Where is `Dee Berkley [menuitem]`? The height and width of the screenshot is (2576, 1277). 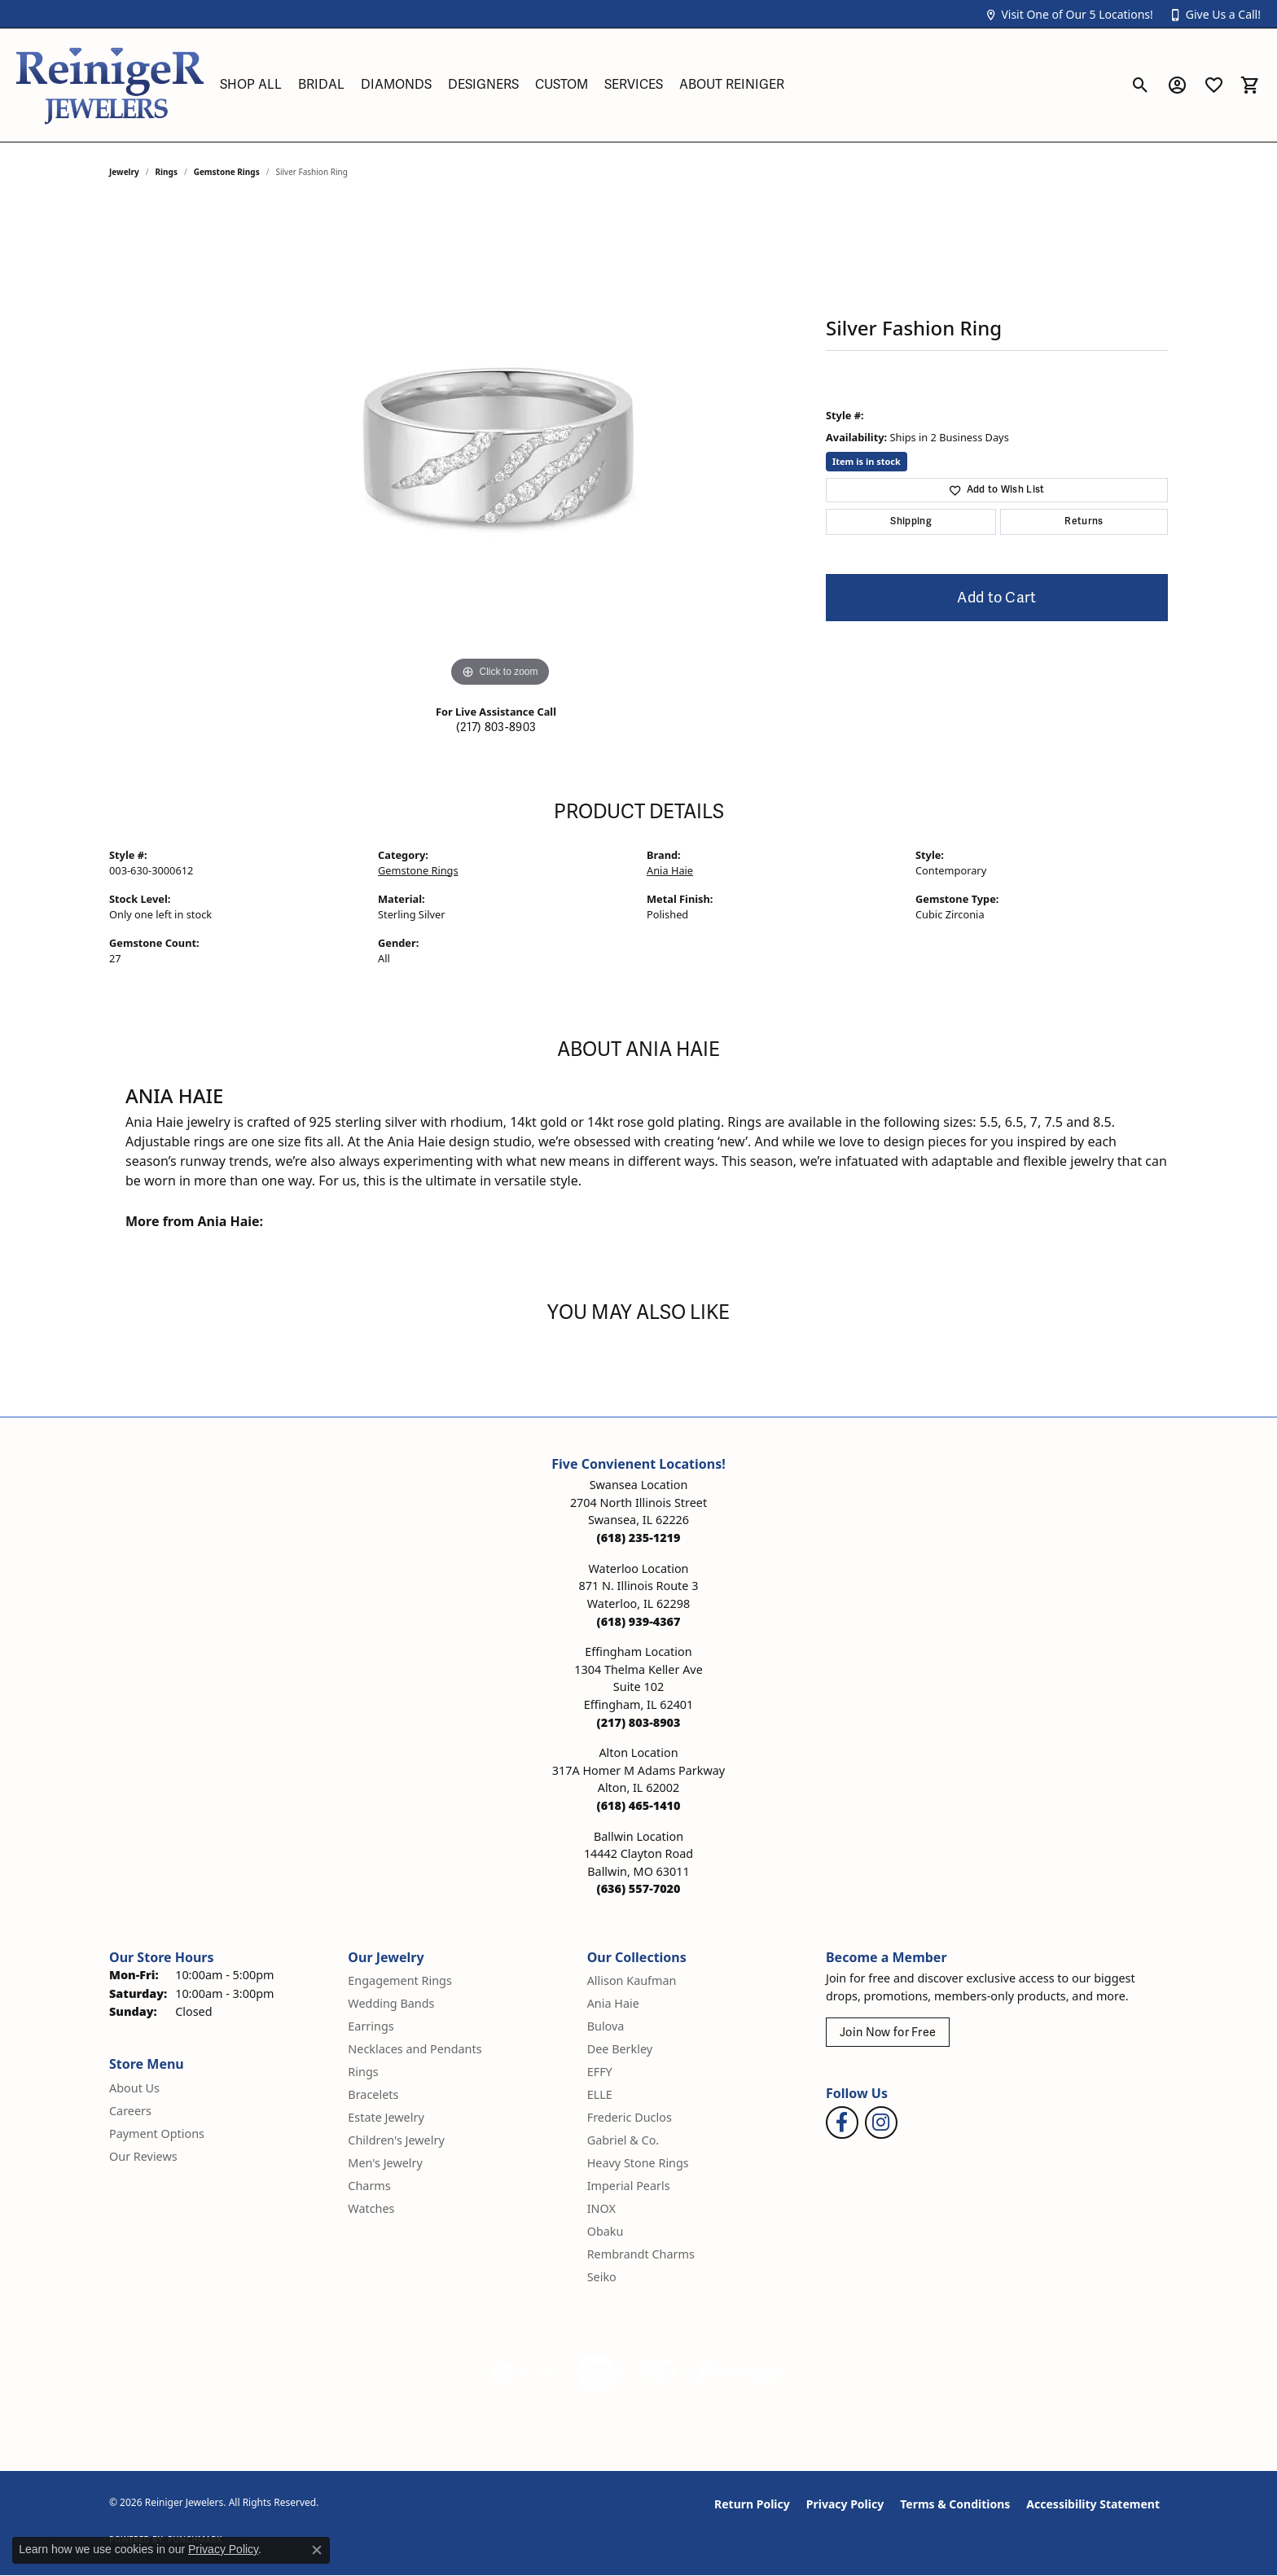
Dee Berkley [menuitem] is located at coordinates (619, 2049).